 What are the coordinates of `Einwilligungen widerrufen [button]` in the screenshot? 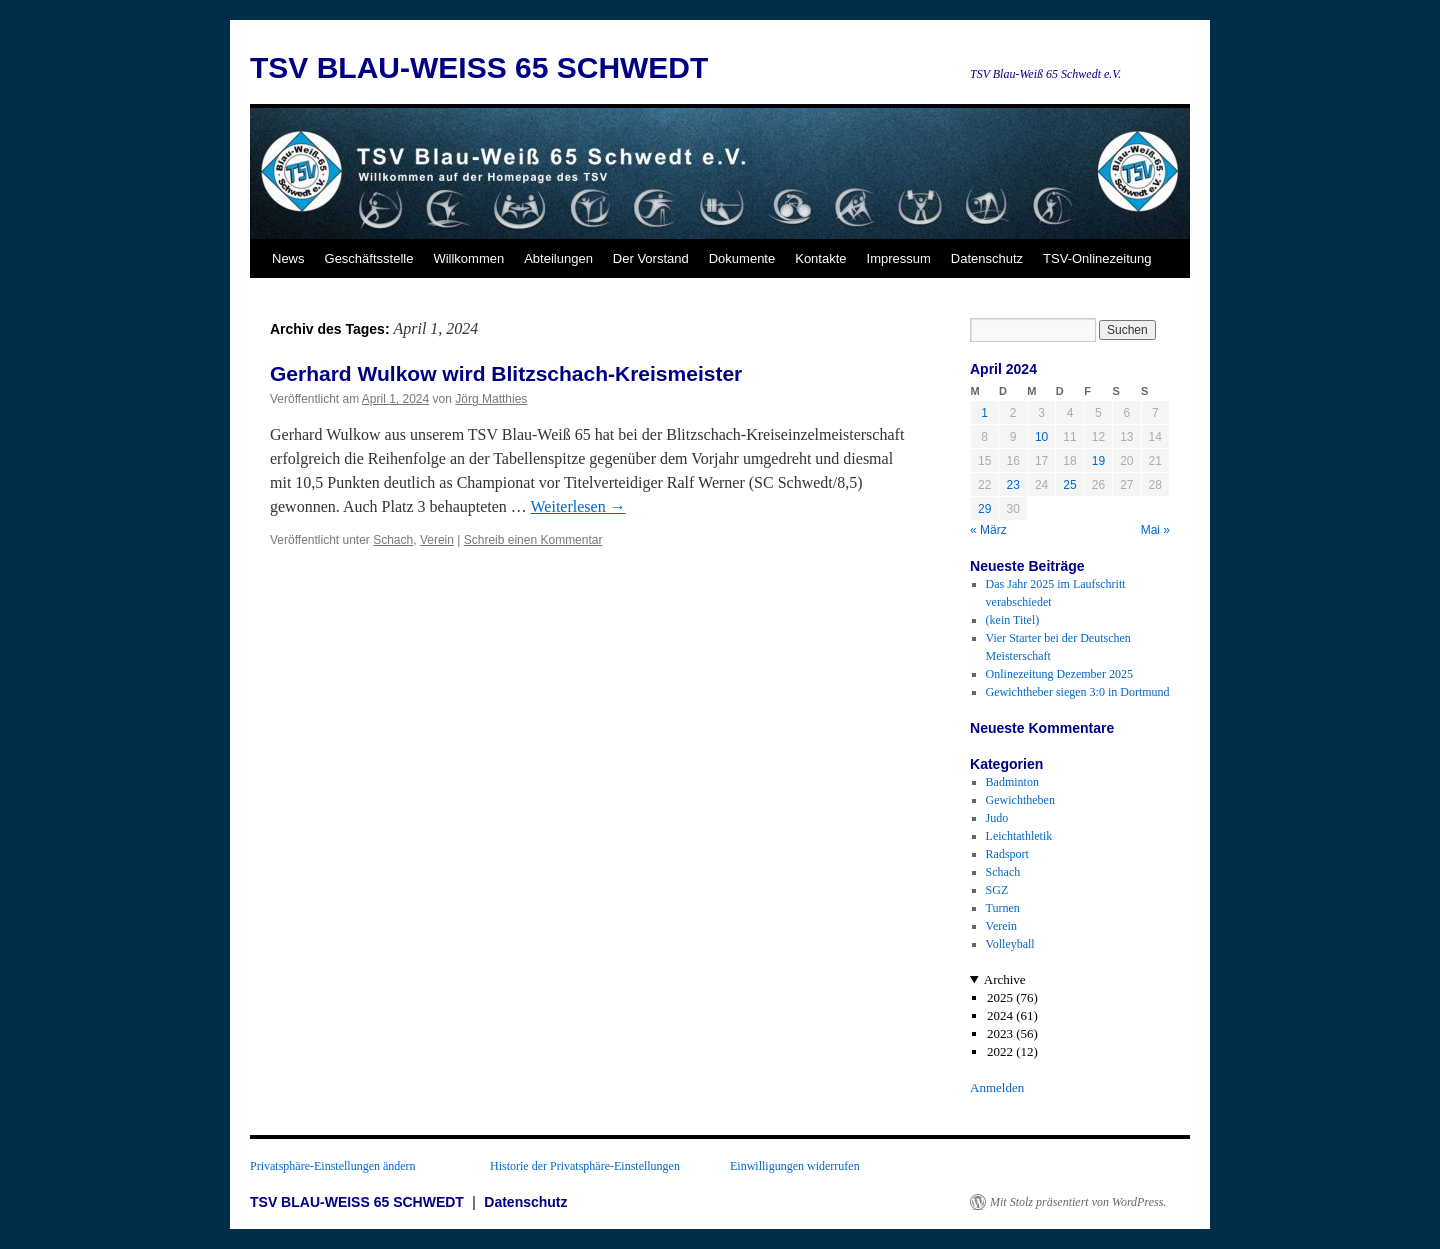 It's located at (795, 1166).